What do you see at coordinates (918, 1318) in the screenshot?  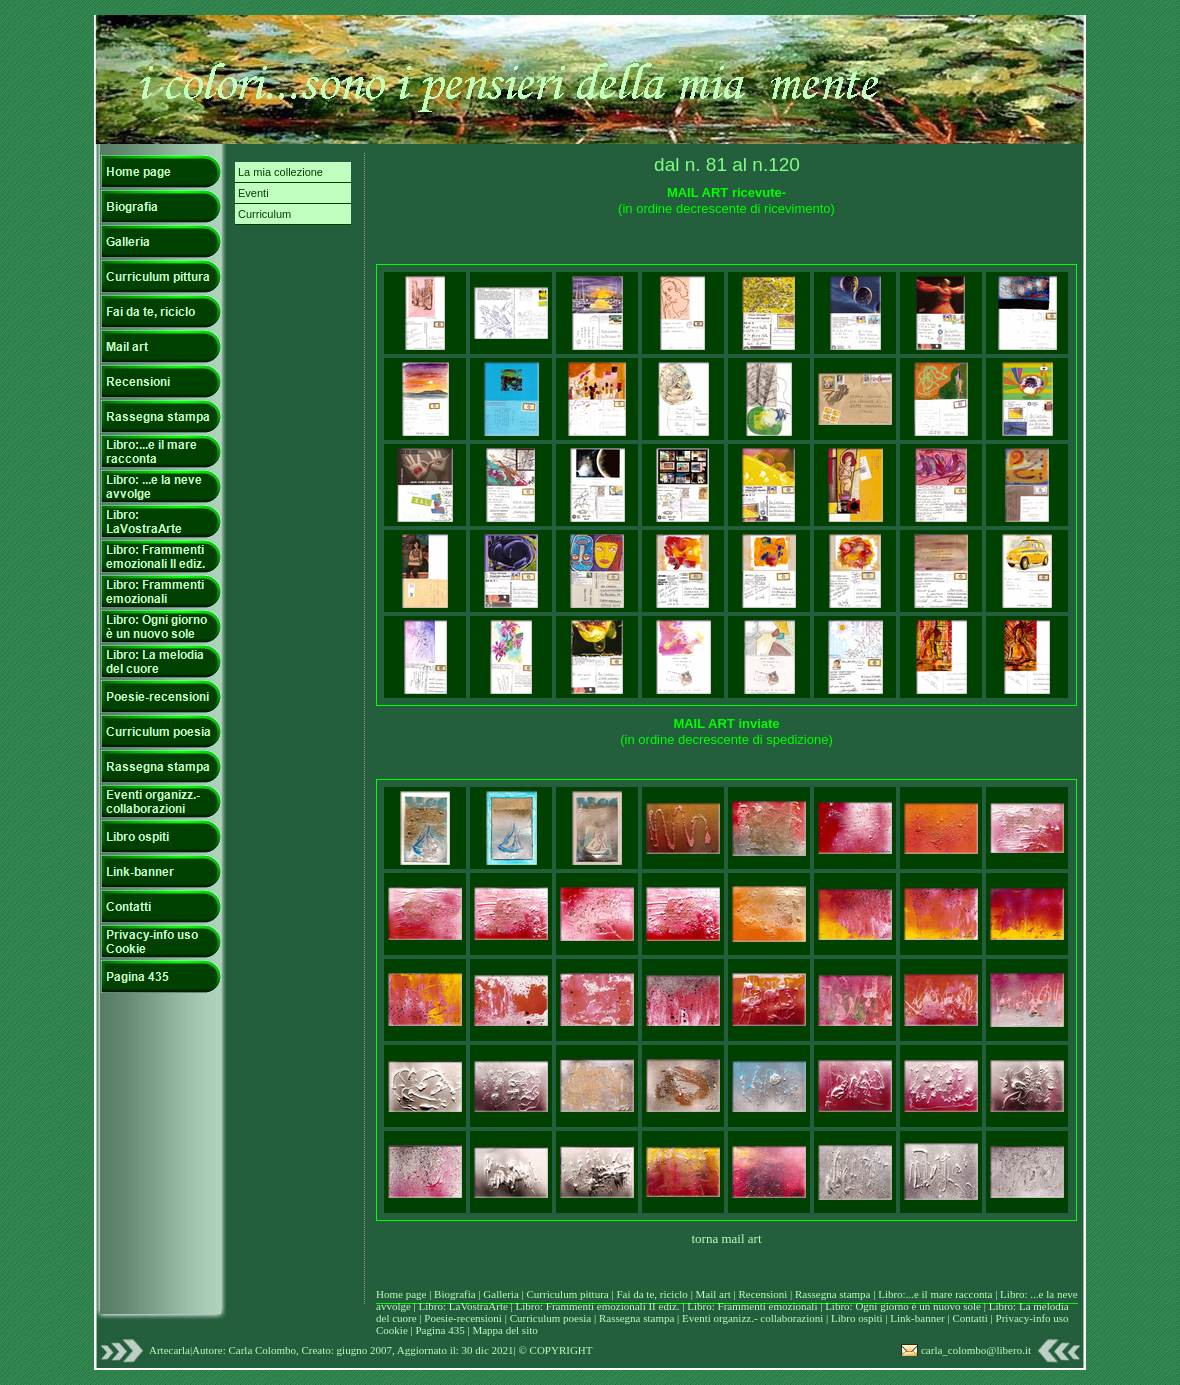 I see `Link-banner` at bounding box center [918, 1318].